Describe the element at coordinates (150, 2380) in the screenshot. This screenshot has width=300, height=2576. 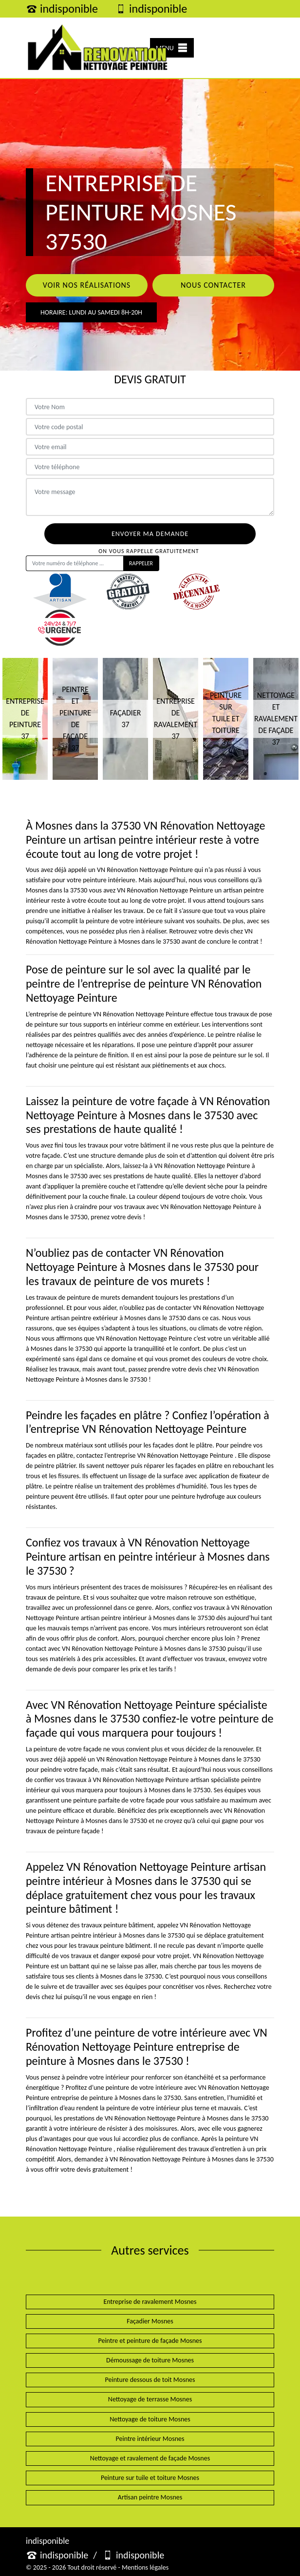
I see `Peinture dessous de toit Mosnes` at that location.